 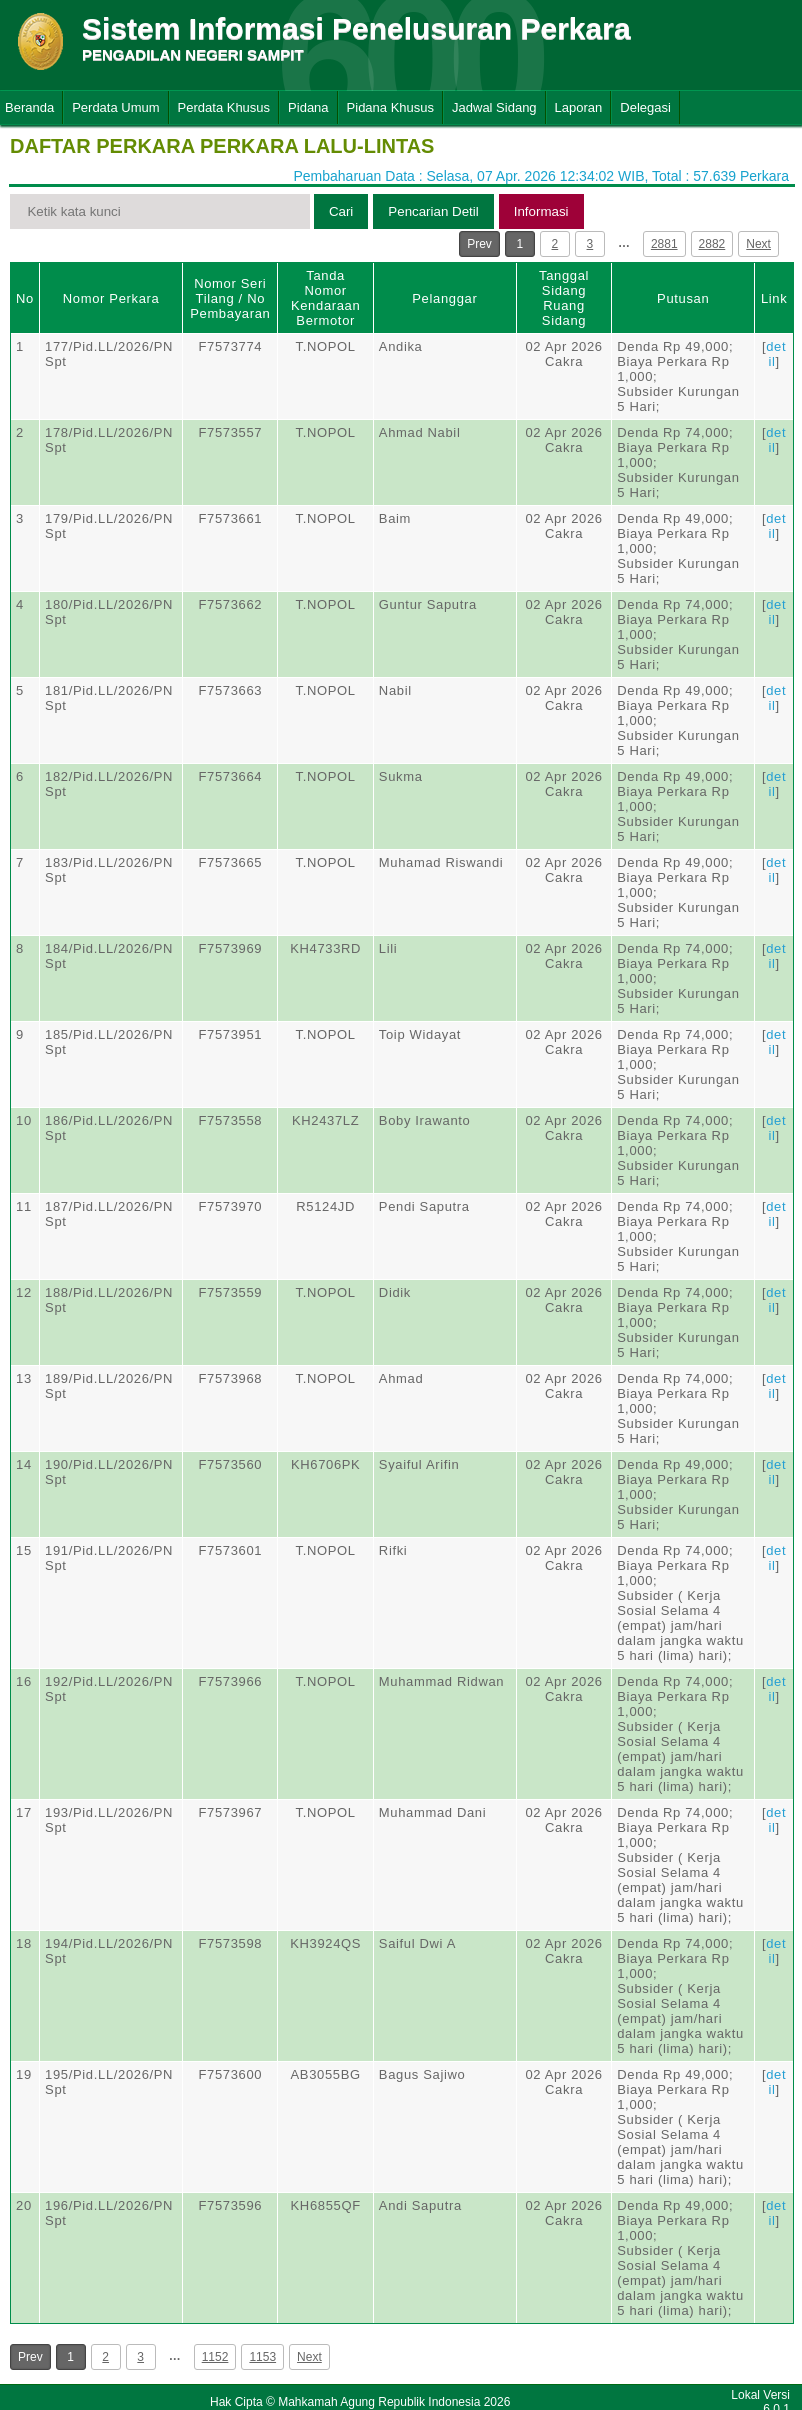 I want to click on Delegasi, so click(x=645, y=107).